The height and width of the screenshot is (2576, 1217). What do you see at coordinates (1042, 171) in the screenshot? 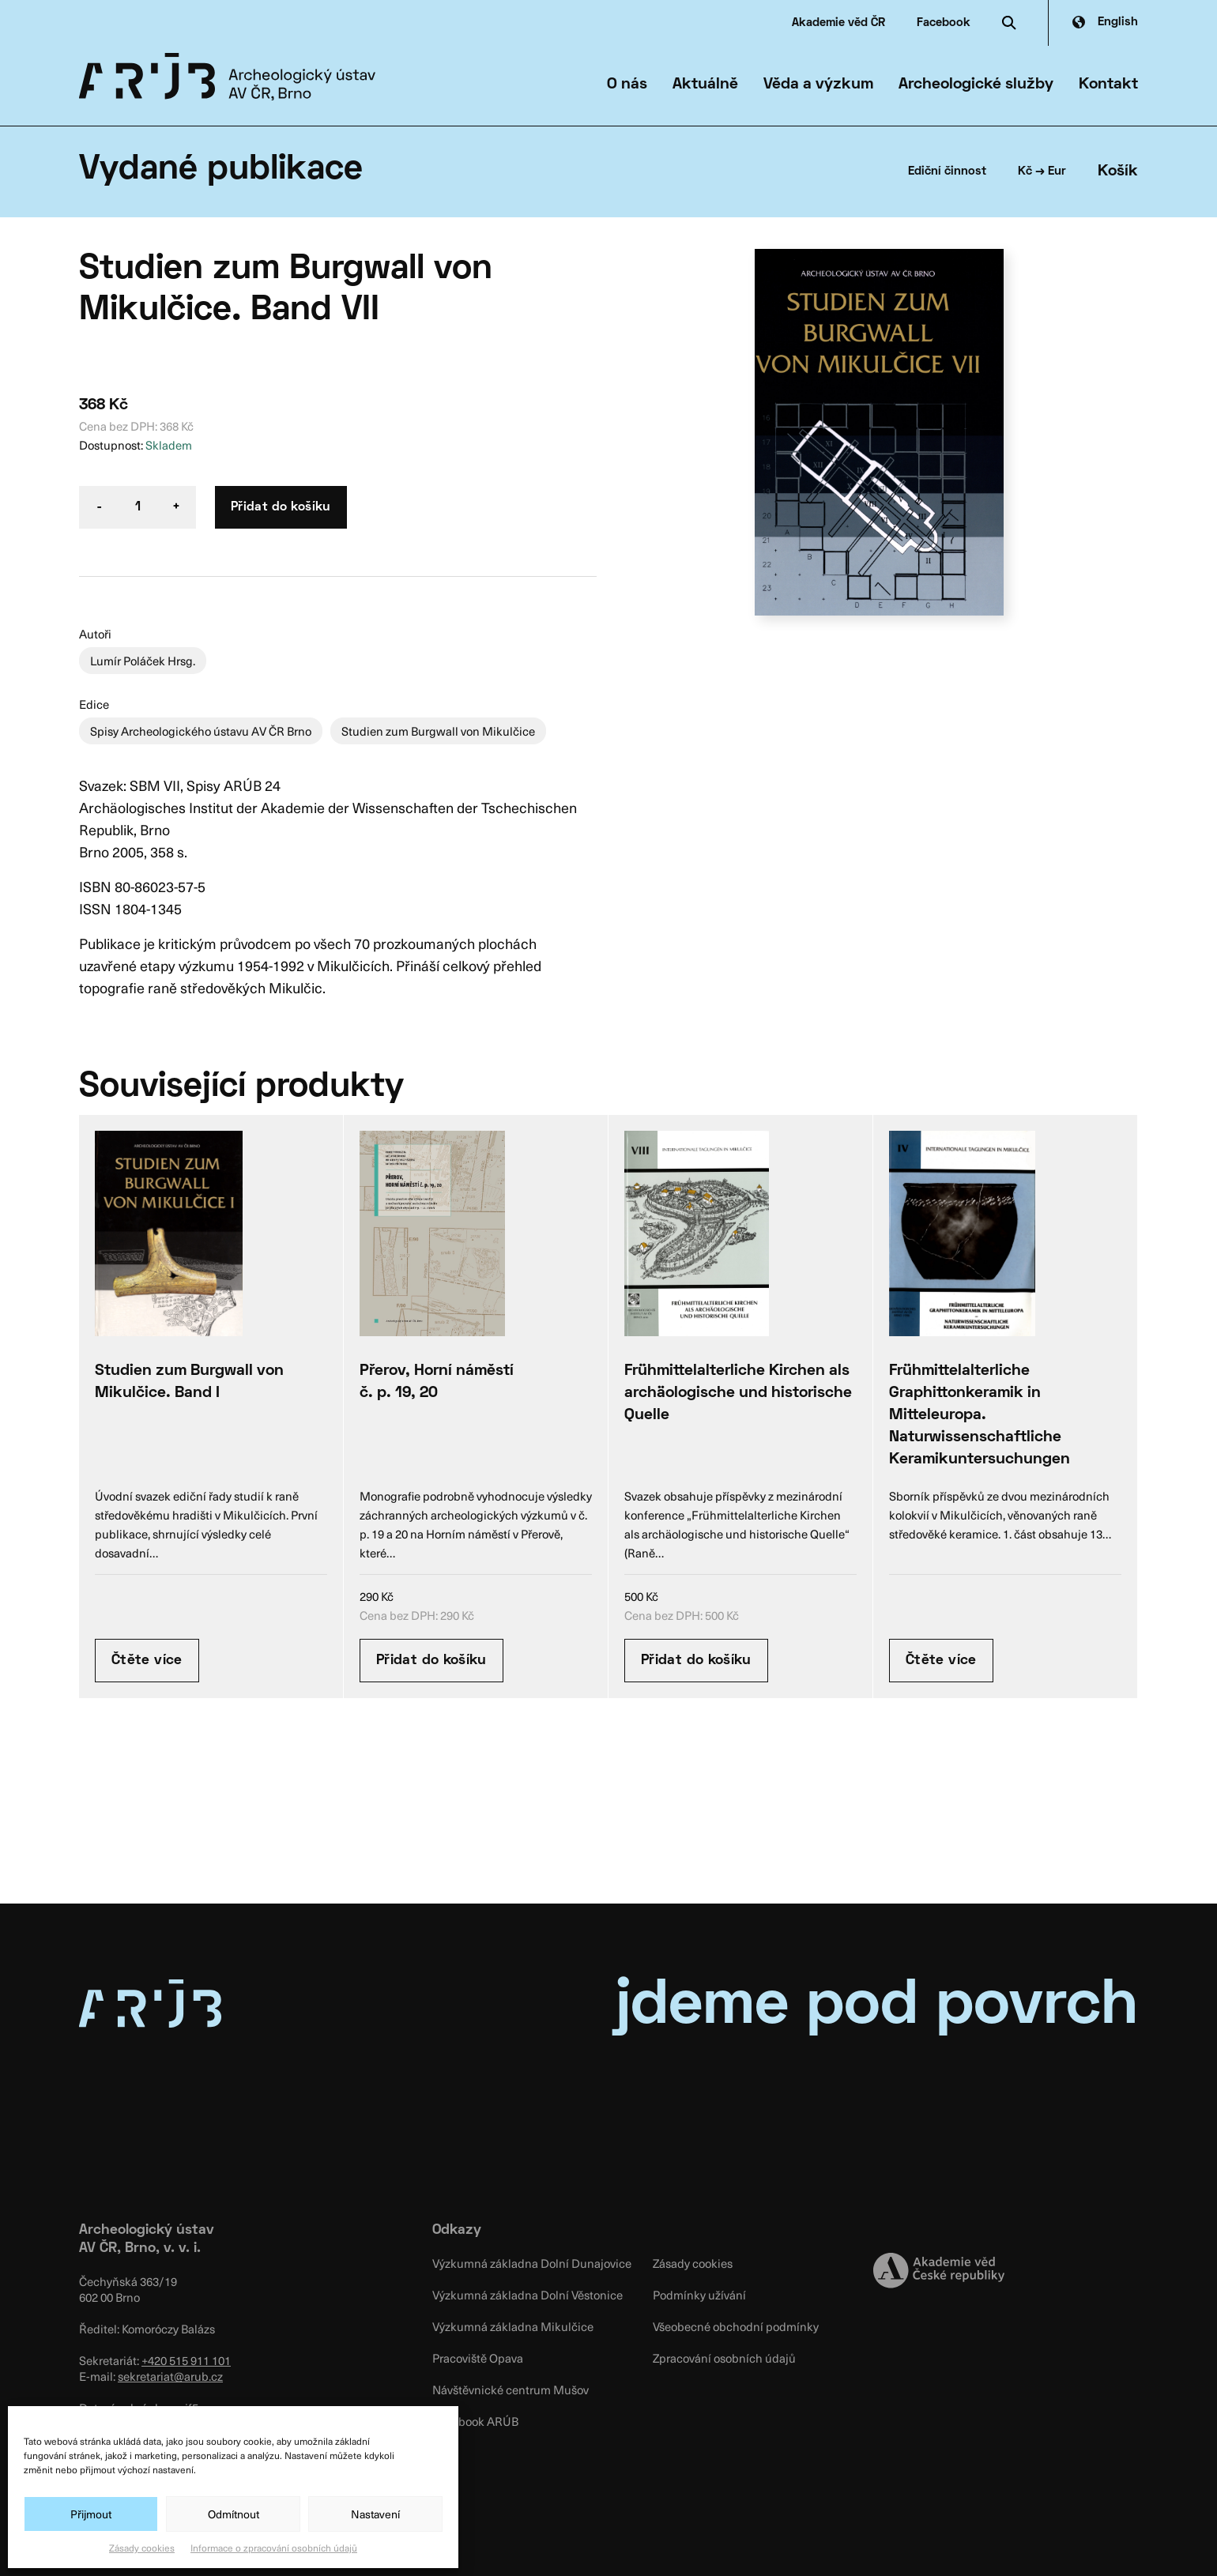
I see `Kč → Eur` at bounding box center [1042, 171].